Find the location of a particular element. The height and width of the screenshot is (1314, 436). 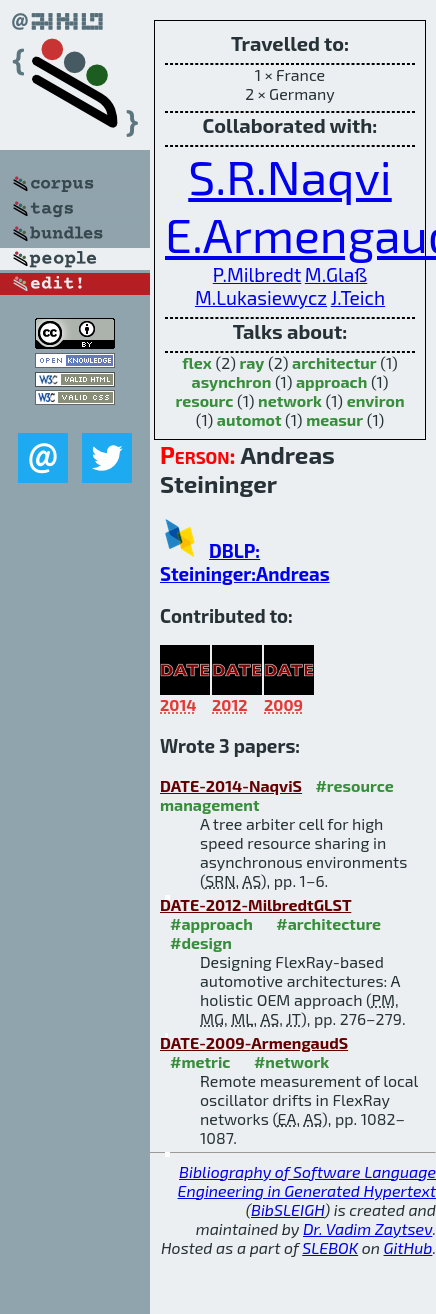

DATE-2014-NaqviS is located at coordinates (231, 785).